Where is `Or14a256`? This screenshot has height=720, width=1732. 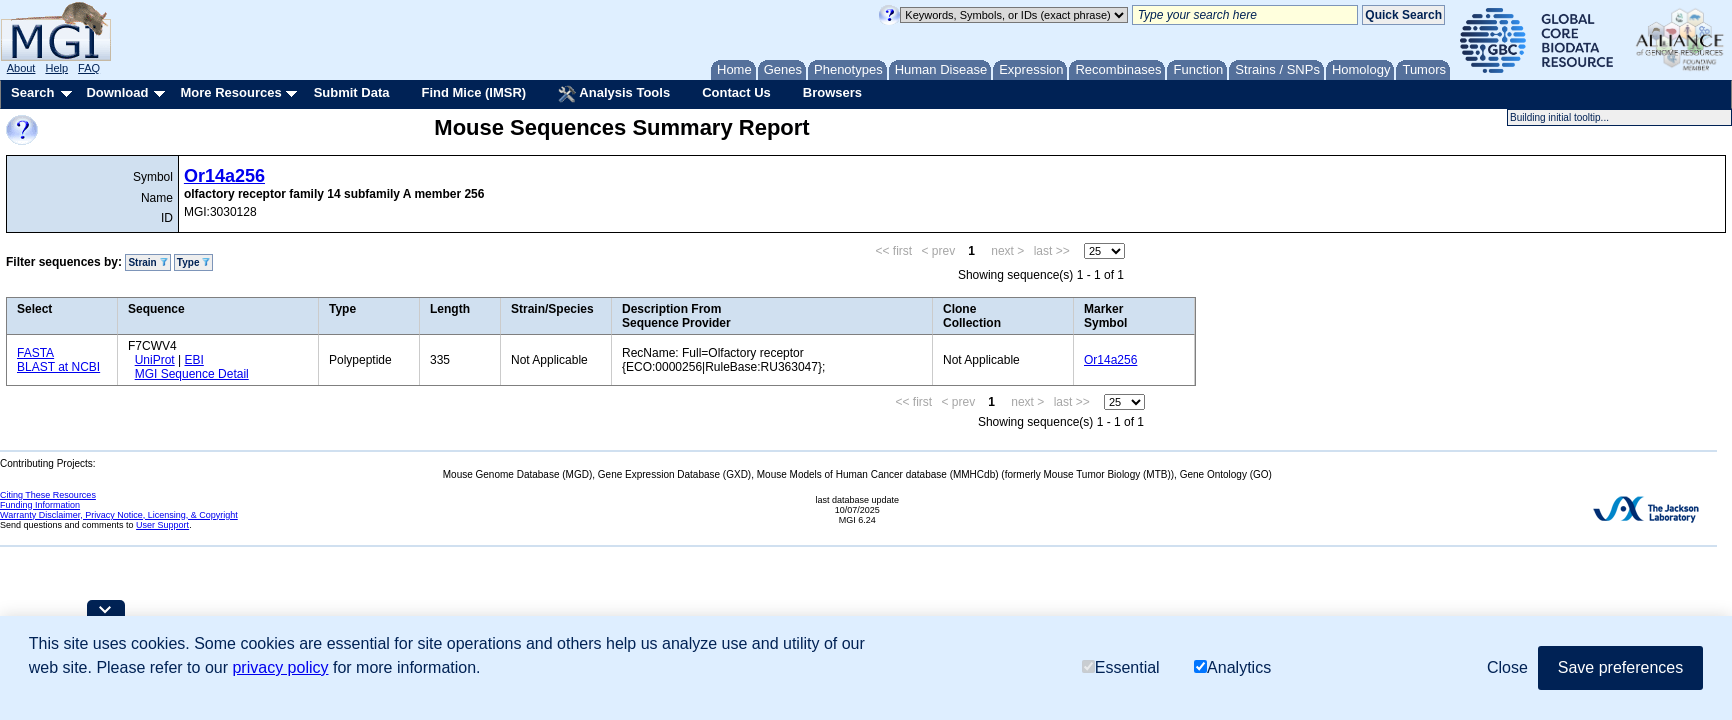 Or14a256 is located at coordinates (224, 176).